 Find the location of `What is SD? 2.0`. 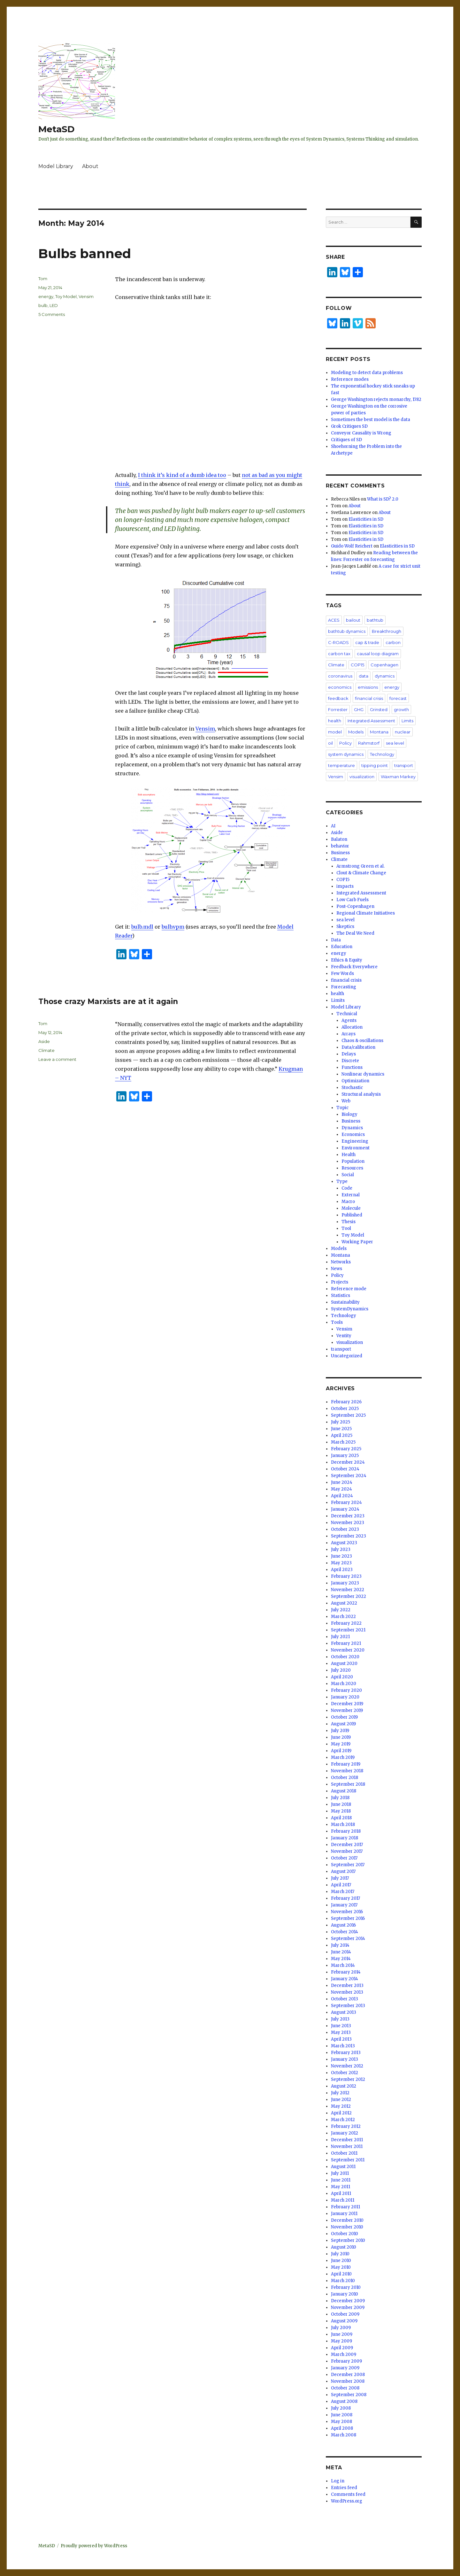

What is SD? 2.0 is located at coordinates (382, 499).